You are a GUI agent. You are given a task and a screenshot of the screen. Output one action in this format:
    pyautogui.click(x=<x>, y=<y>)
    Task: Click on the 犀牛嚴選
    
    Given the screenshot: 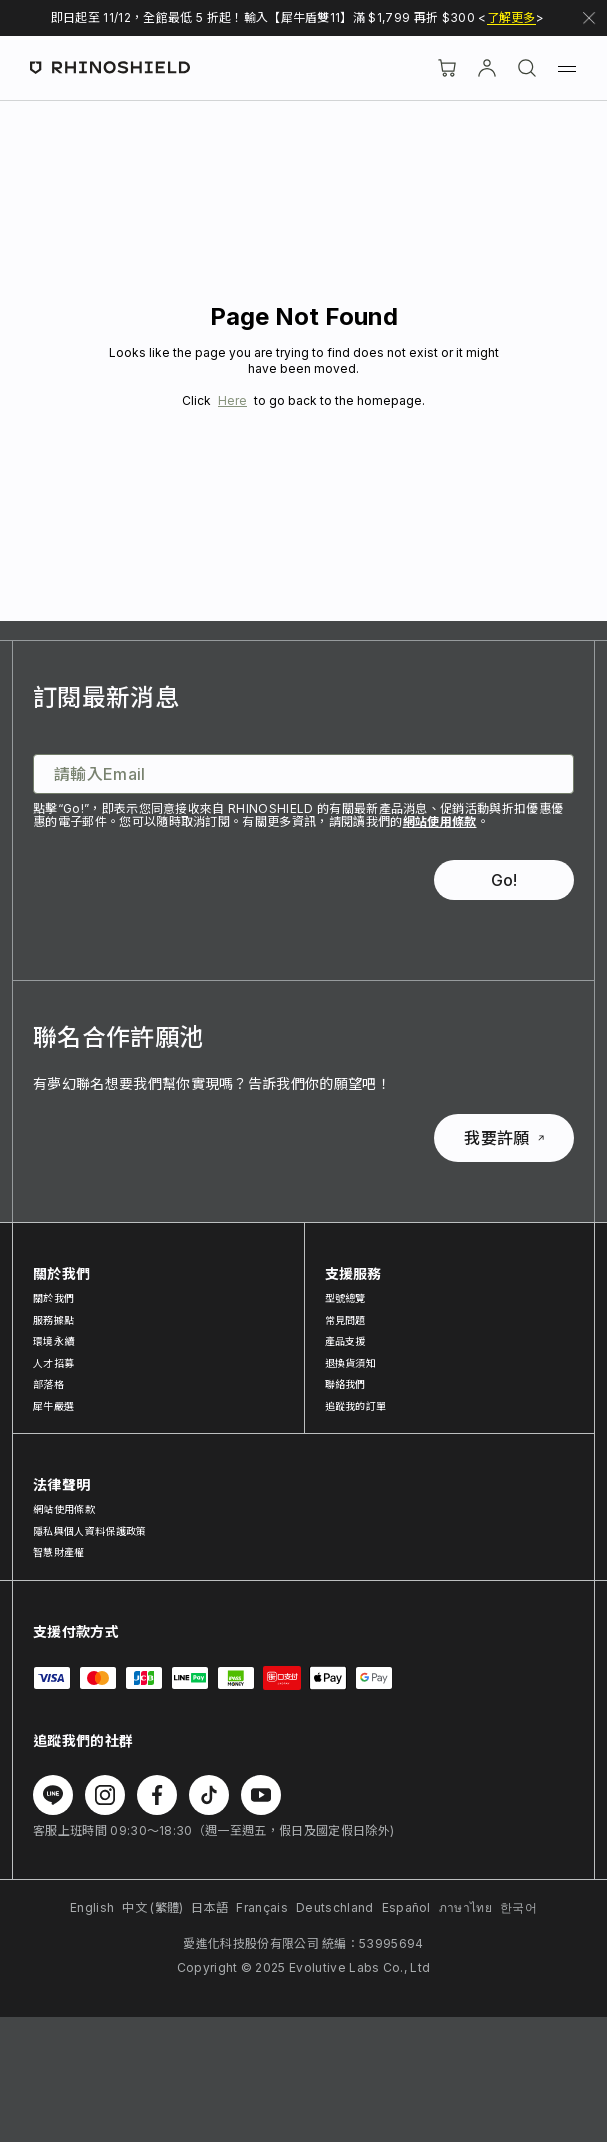 What is the action you would take?
    pyautogui.click(x=53, y=1406)
    